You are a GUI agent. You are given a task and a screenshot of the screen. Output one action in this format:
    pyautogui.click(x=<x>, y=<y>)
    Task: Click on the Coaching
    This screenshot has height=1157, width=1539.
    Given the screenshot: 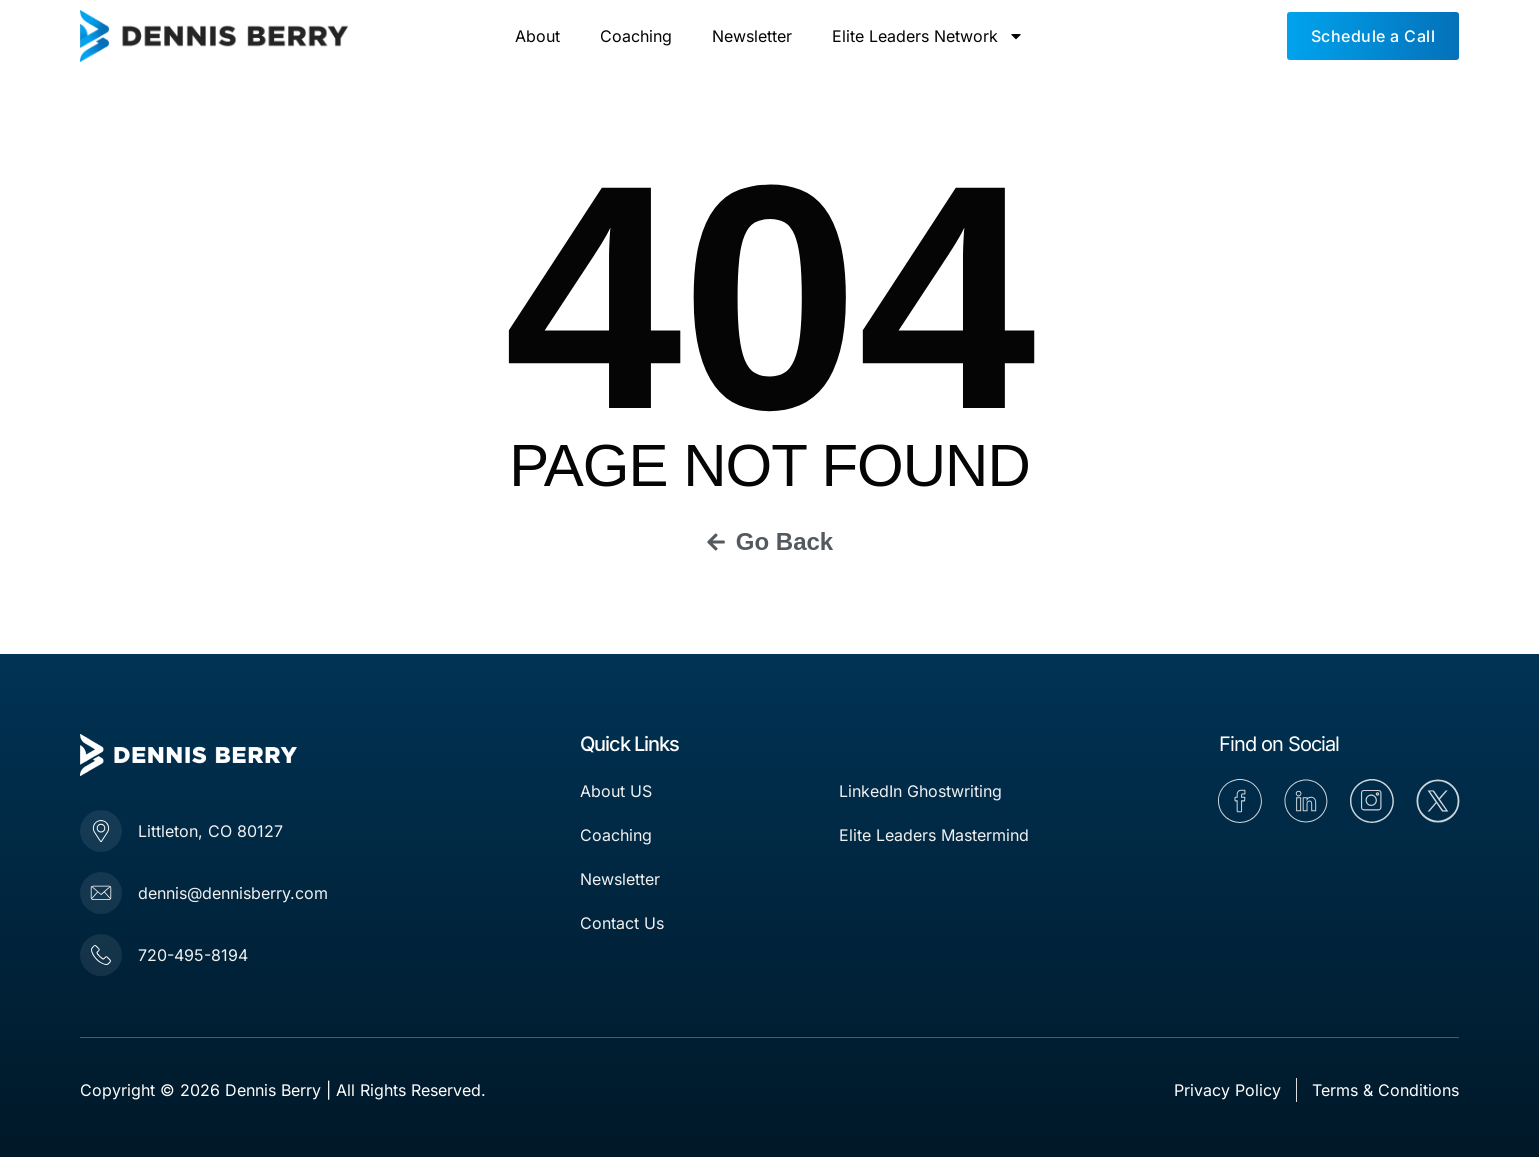 What is the action you would take?
    pyautogui.click(x=636, y=36)
    